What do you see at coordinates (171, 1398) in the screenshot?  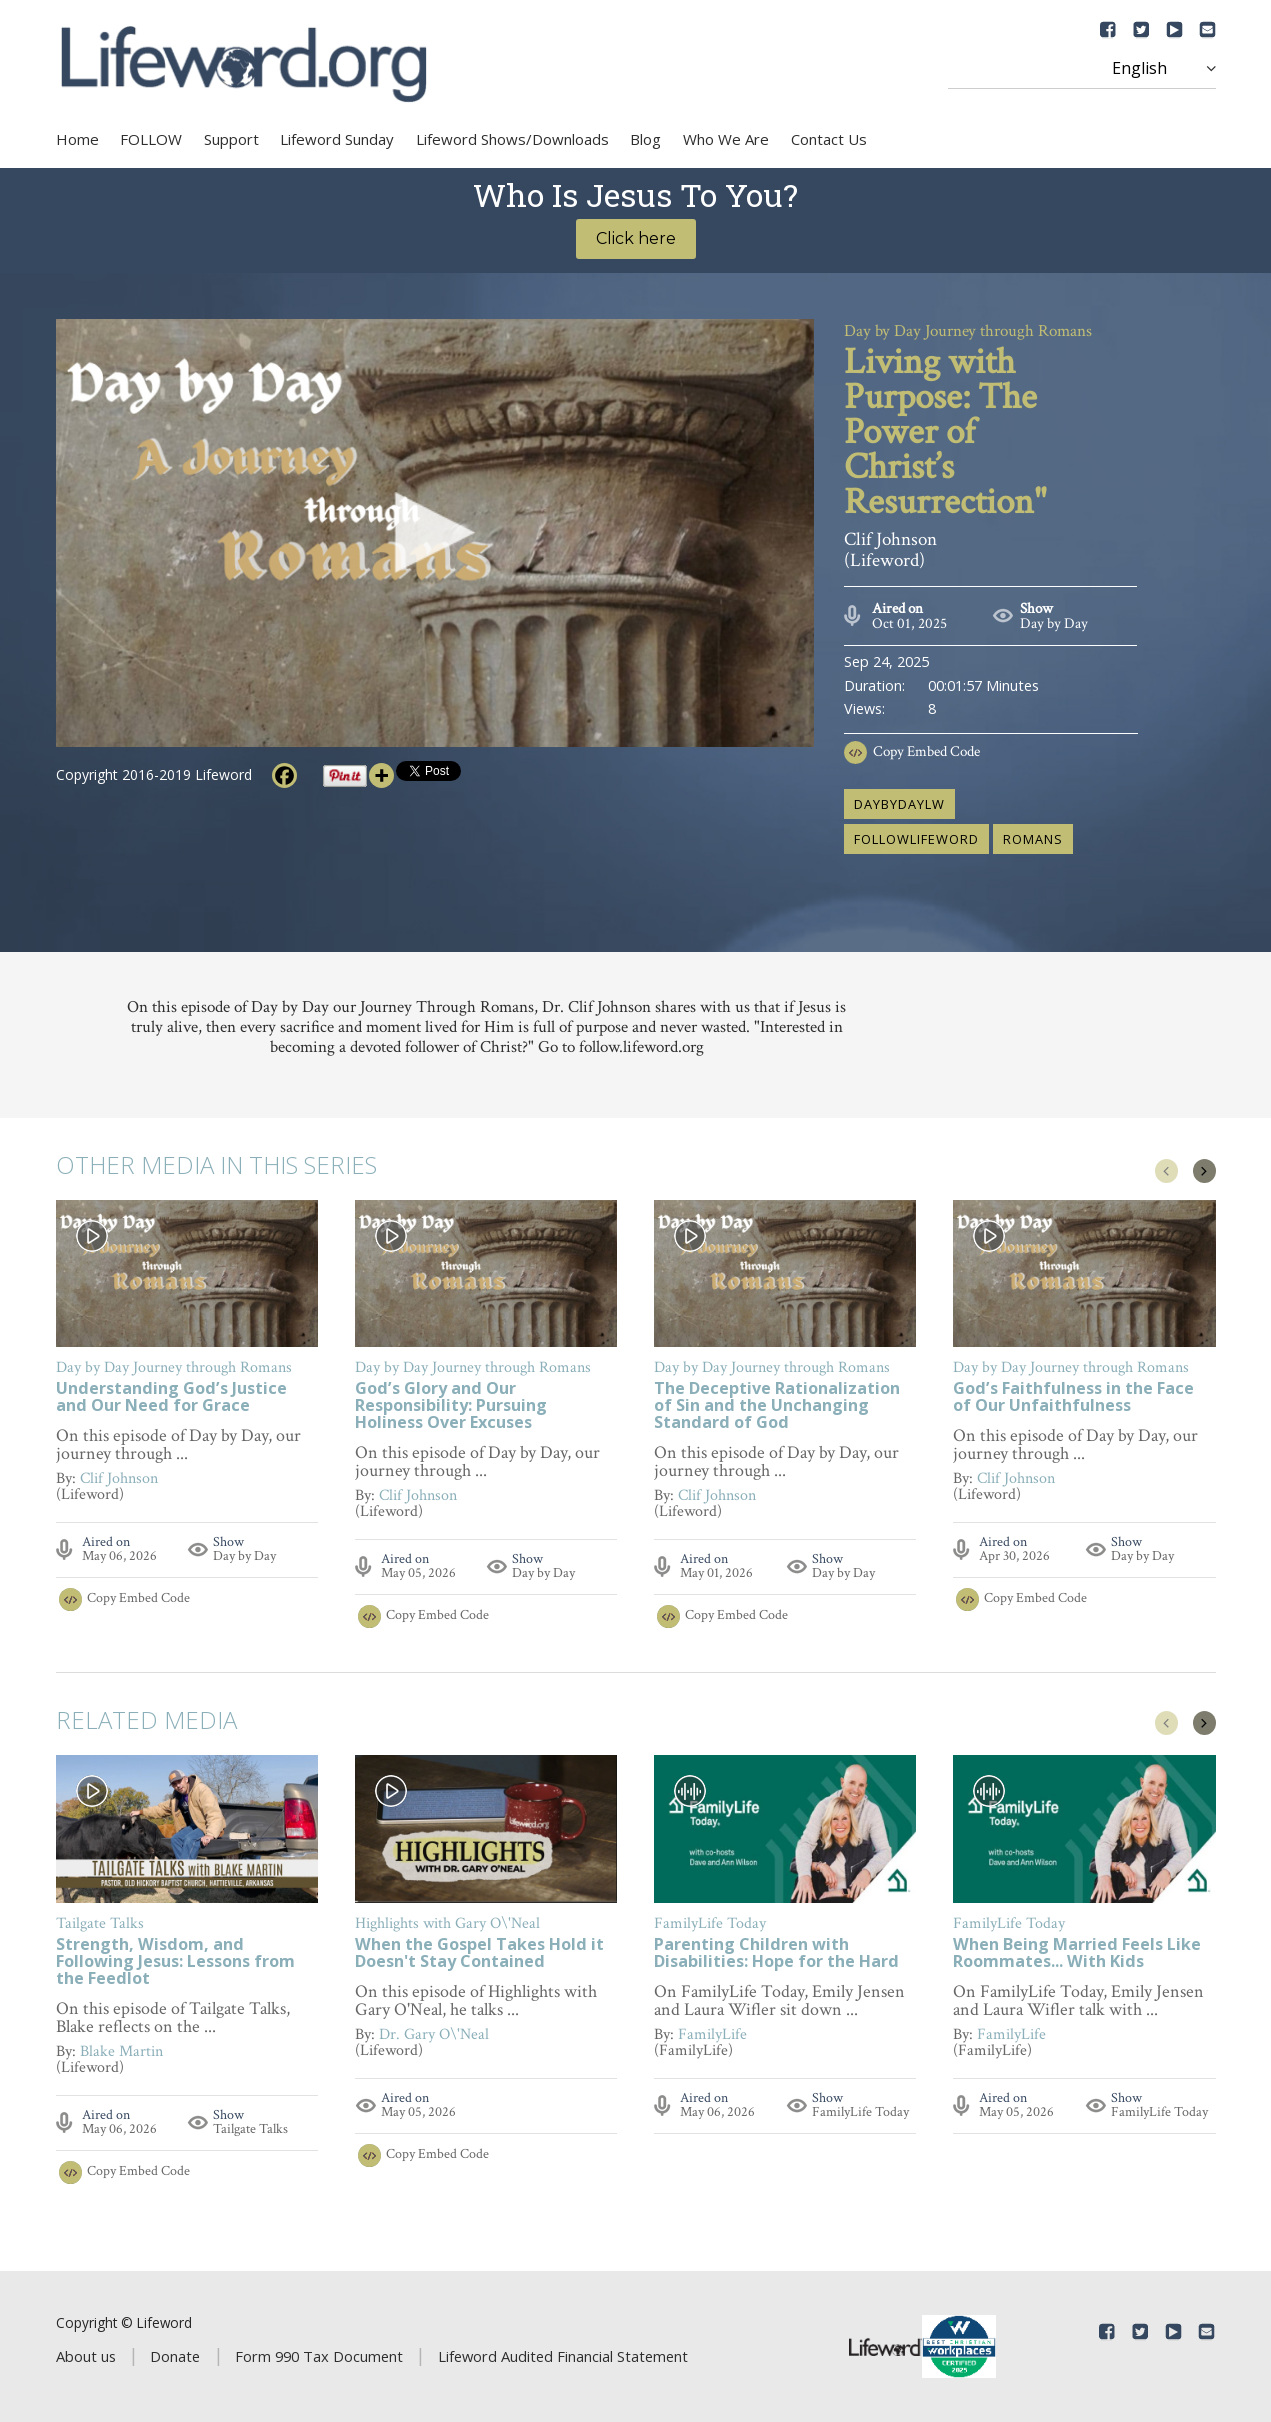 I see `Understanding God’s Justice and Our Need for Grace` at bounding box center [171, 1398].